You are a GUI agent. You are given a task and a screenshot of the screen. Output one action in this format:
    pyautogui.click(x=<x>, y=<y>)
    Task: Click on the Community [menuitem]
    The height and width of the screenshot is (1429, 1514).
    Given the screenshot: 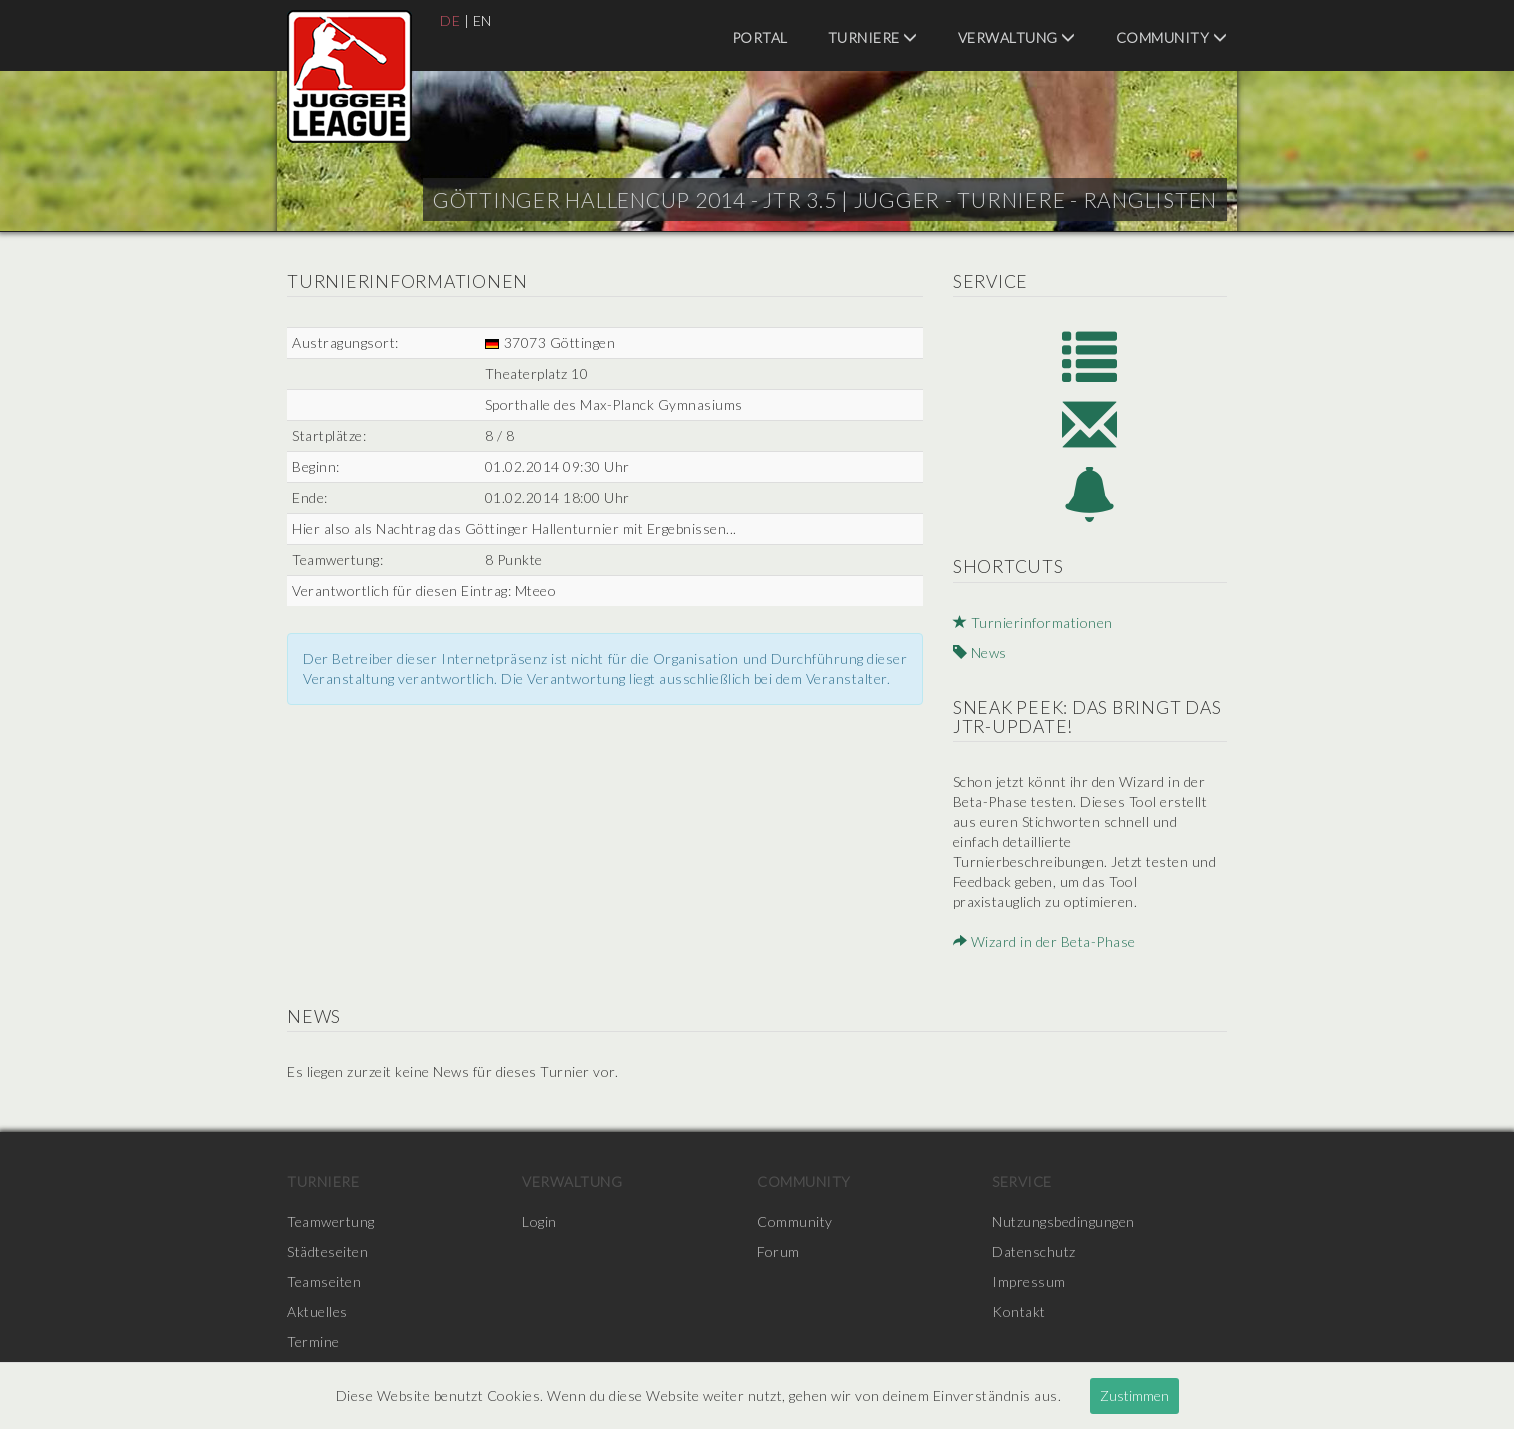 What is the action you would take?
    pyautogui.click(x=1172, y=37)
    